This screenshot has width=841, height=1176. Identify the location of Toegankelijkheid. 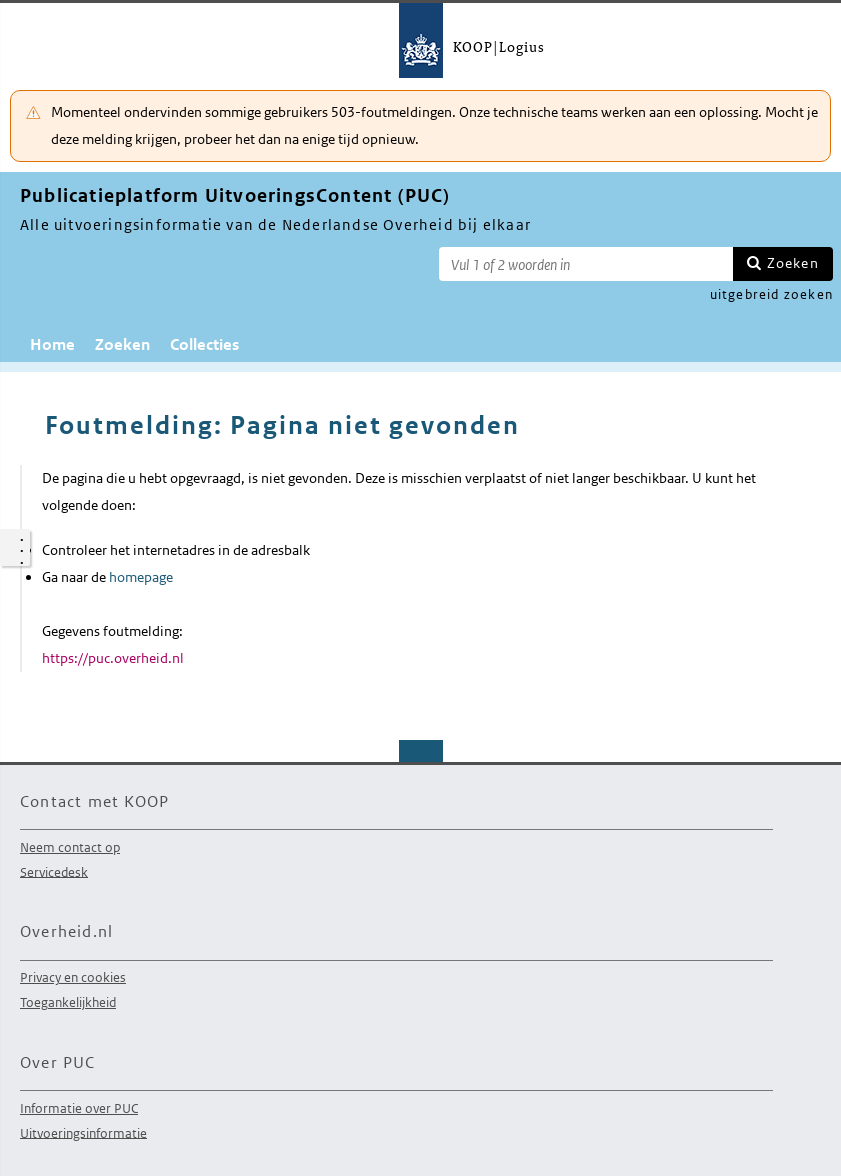
(68, 1002).